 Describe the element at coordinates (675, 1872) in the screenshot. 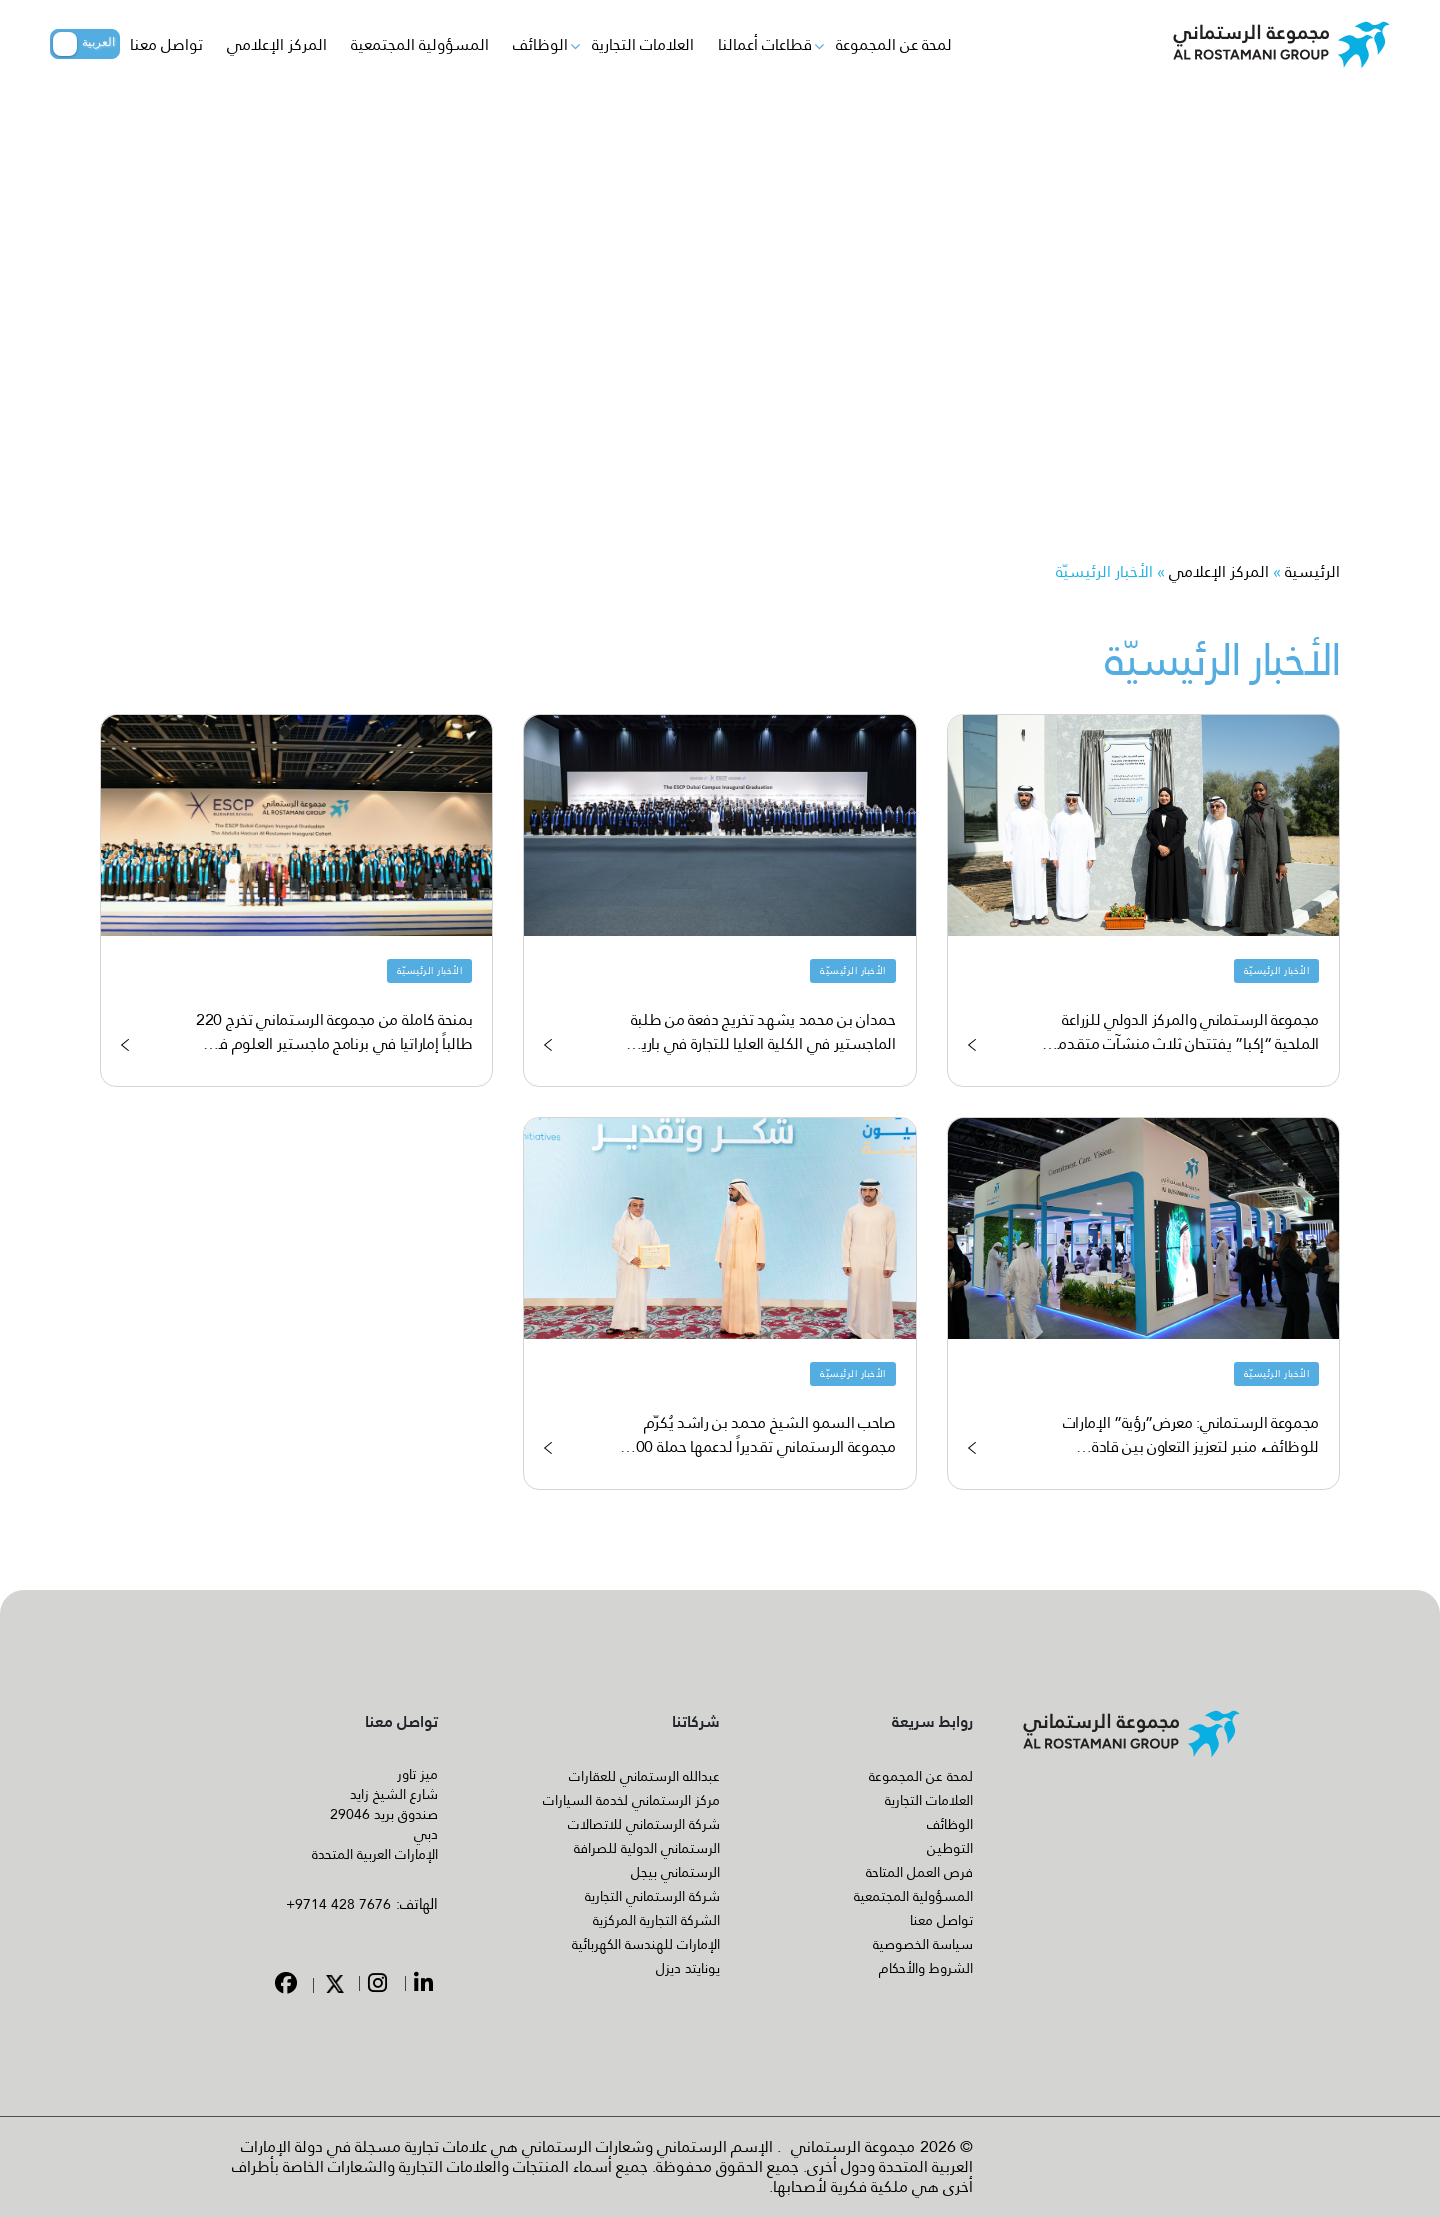

I see `الرستماني بيجل` at that location.